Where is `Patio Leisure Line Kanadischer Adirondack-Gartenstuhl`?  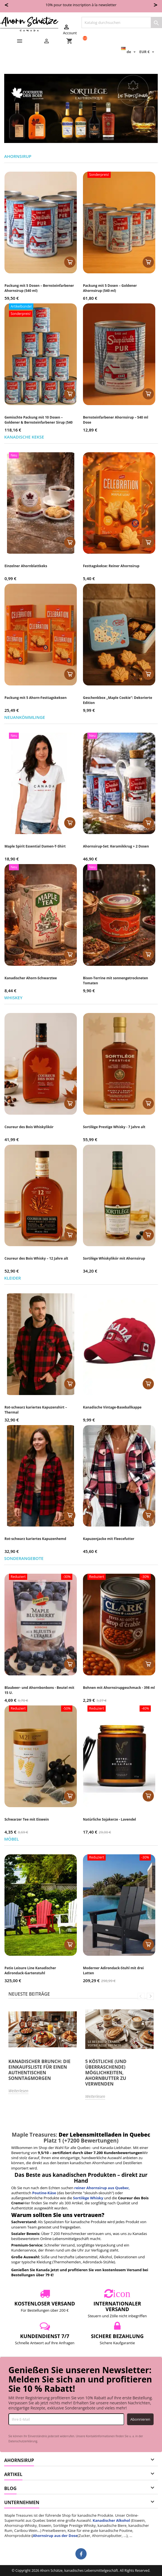 Patio Leisure Line Kanadischer Adirondack-Gartenstuhl is located at coordinates (30, 1970).